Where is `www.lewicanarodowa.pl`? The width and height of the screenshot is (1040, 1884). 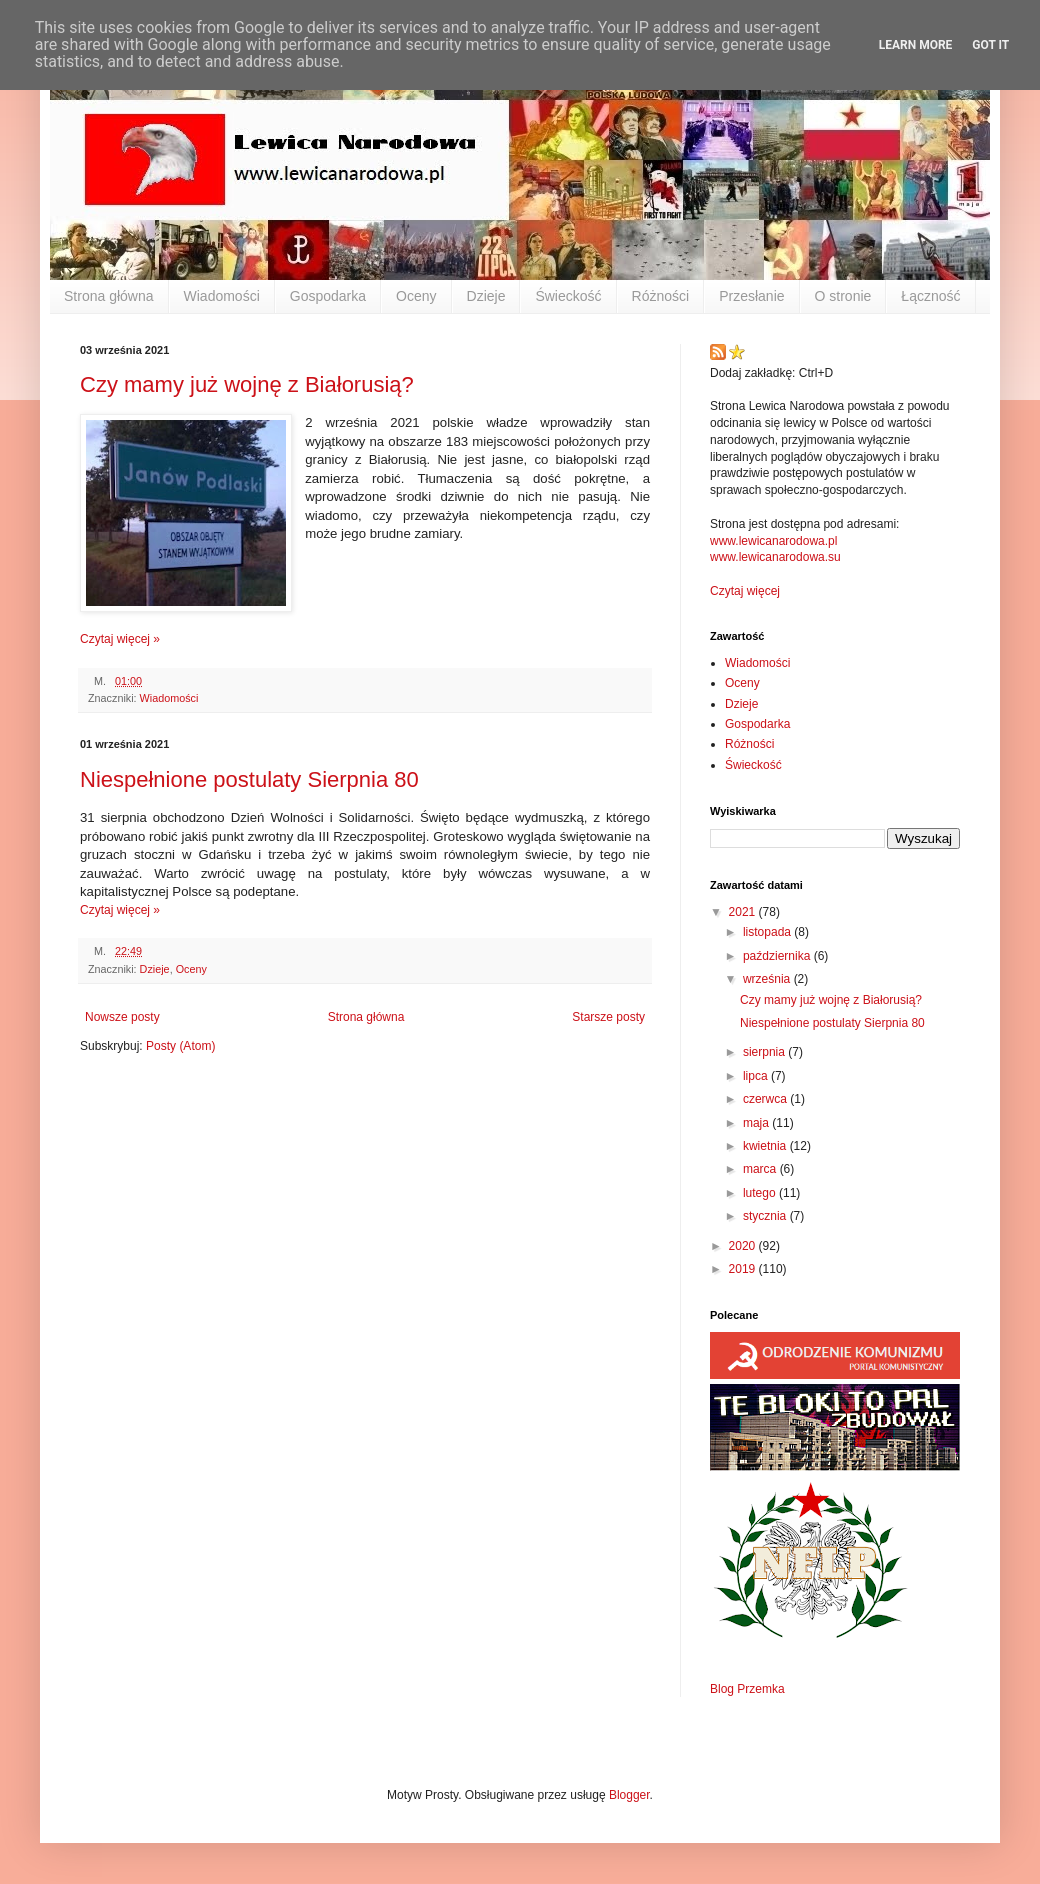 www.lewicanarodowa.pl is located at coordinates (773, 541).